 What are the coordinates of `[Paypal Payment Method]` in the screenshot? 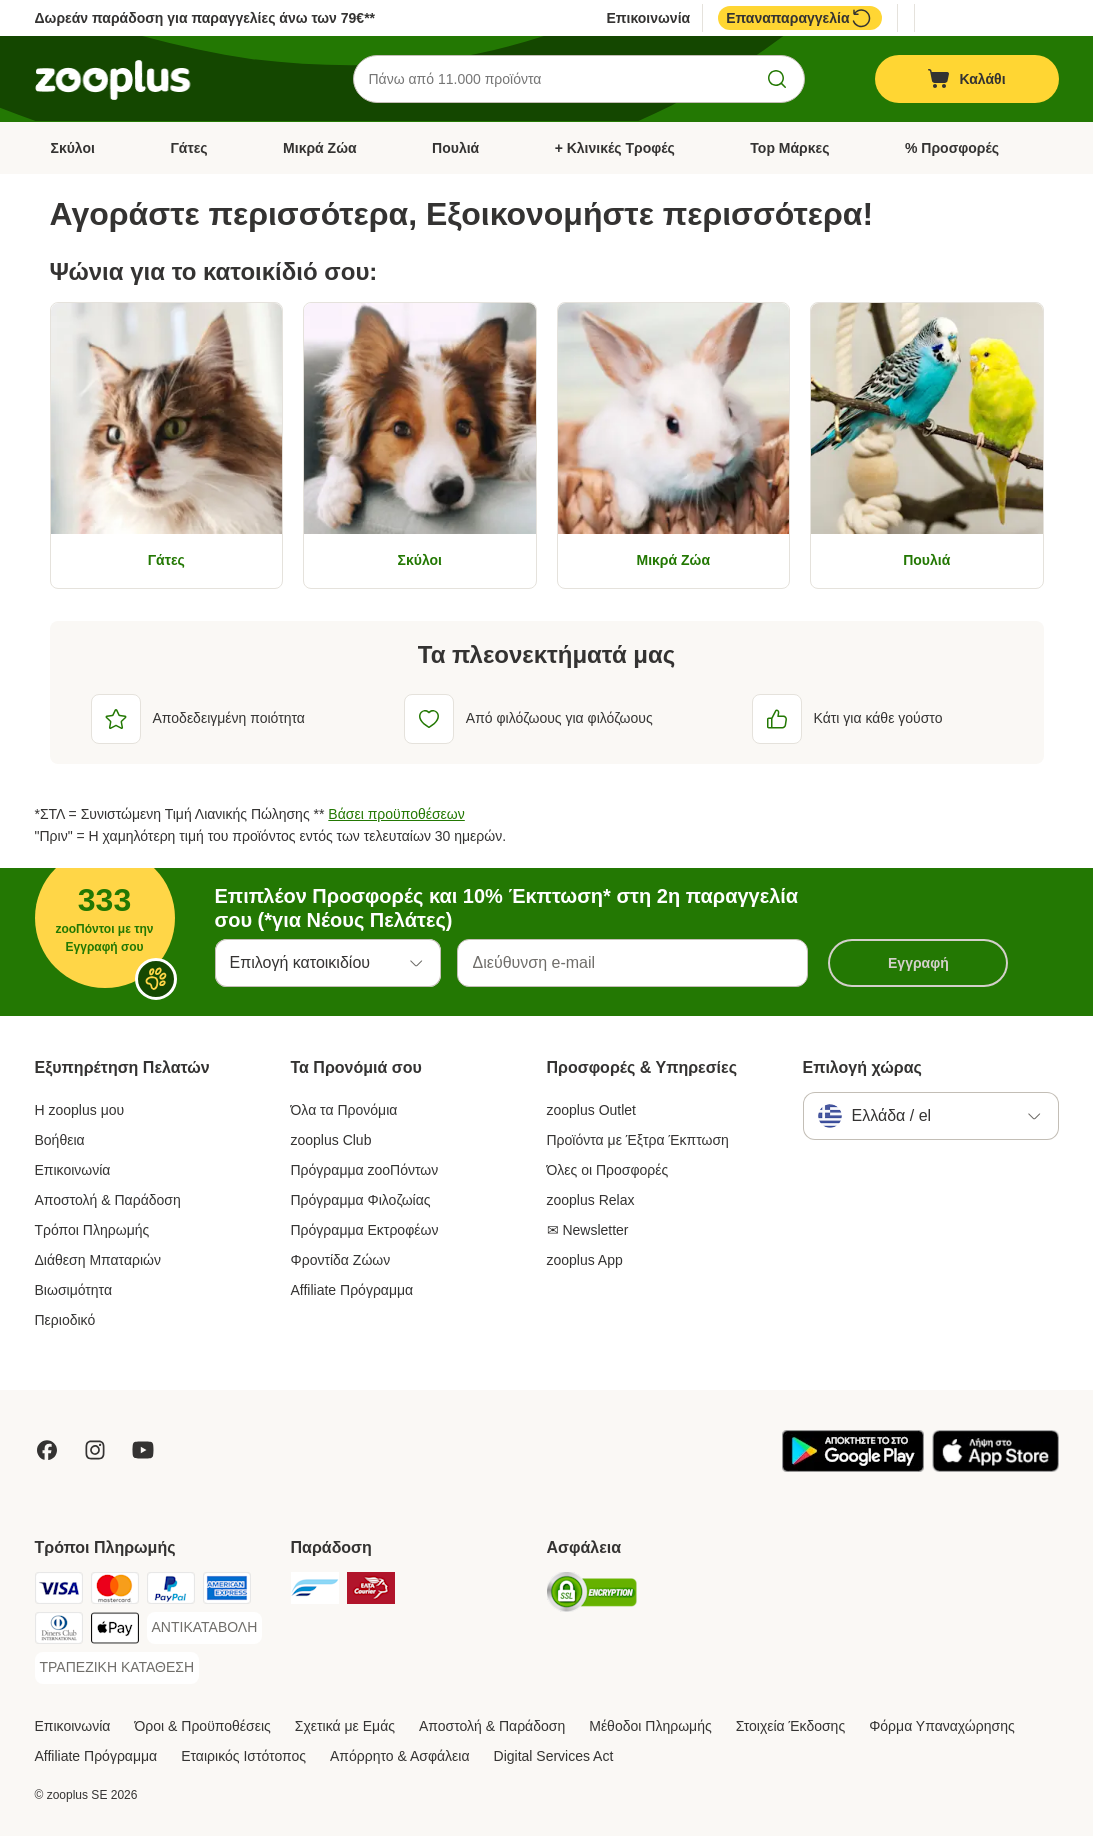 It's located at (171, 1591).